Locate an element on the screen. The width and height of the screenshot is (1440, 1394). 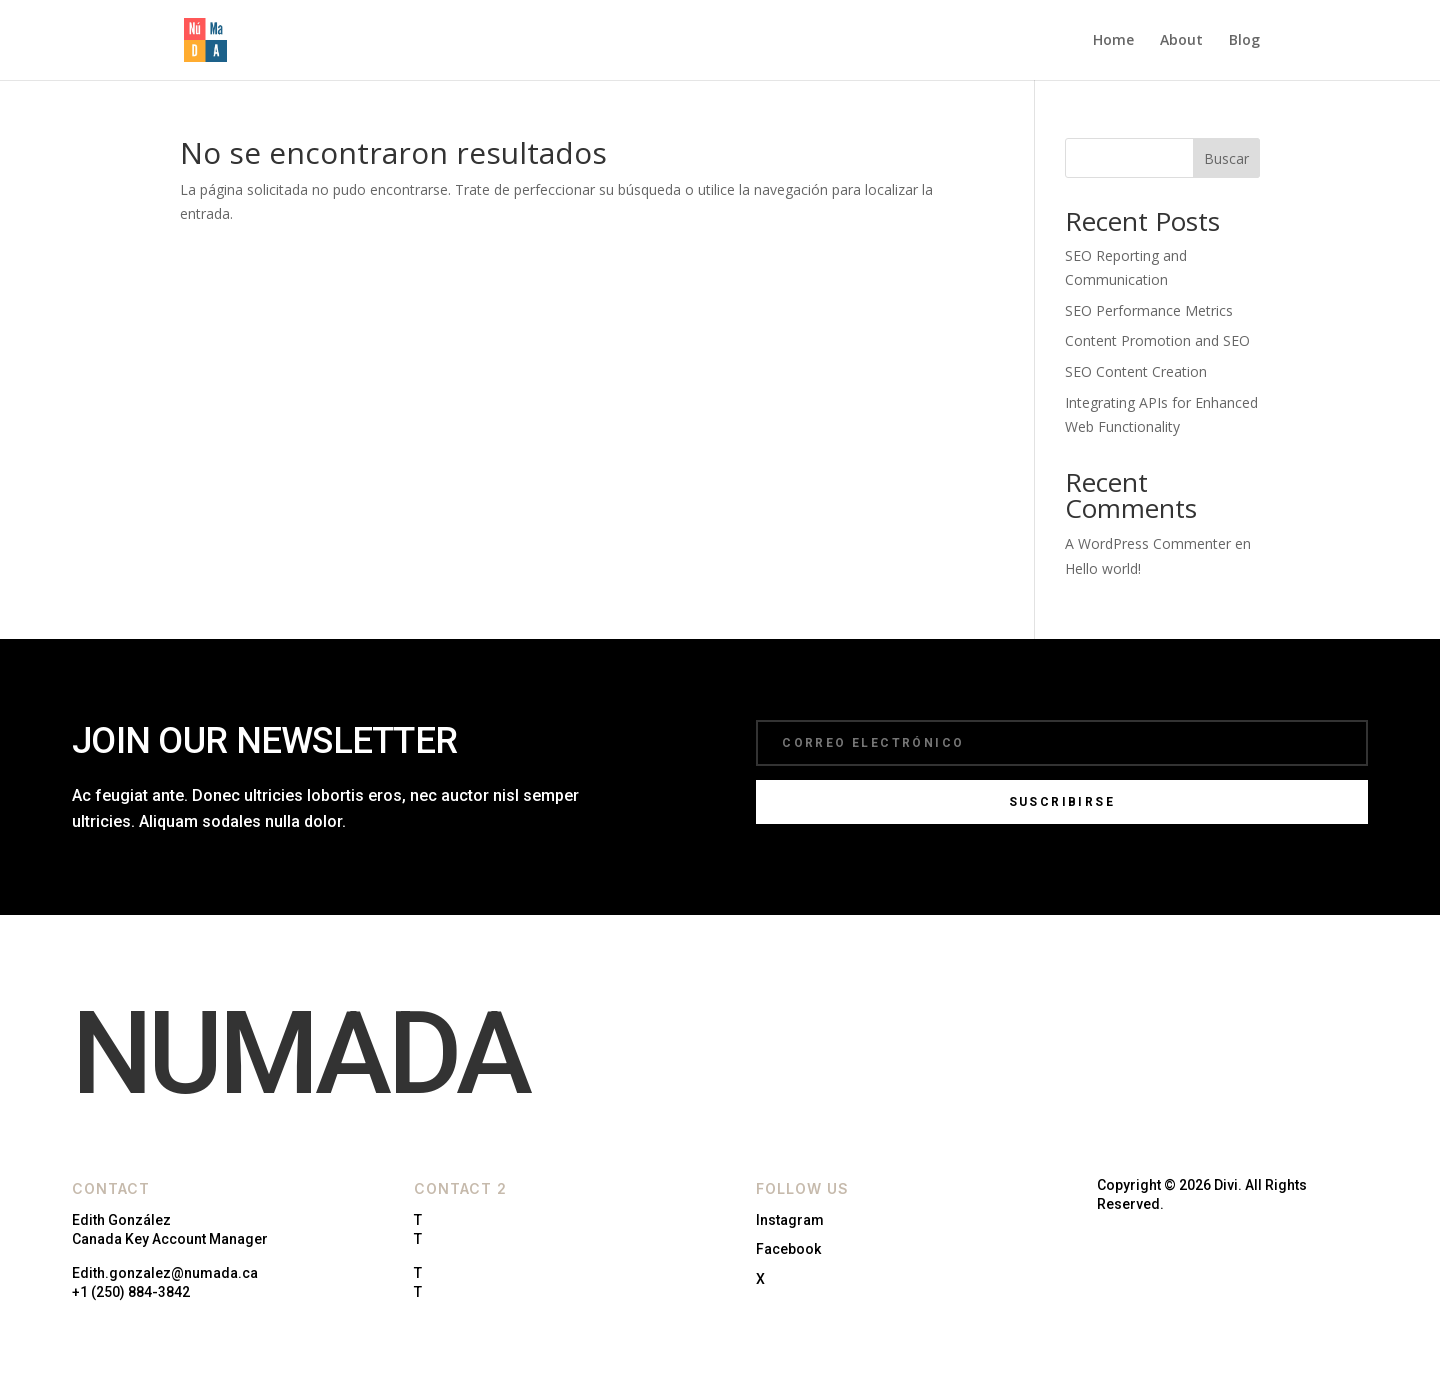
Home is located at coordinates (1113, 41).